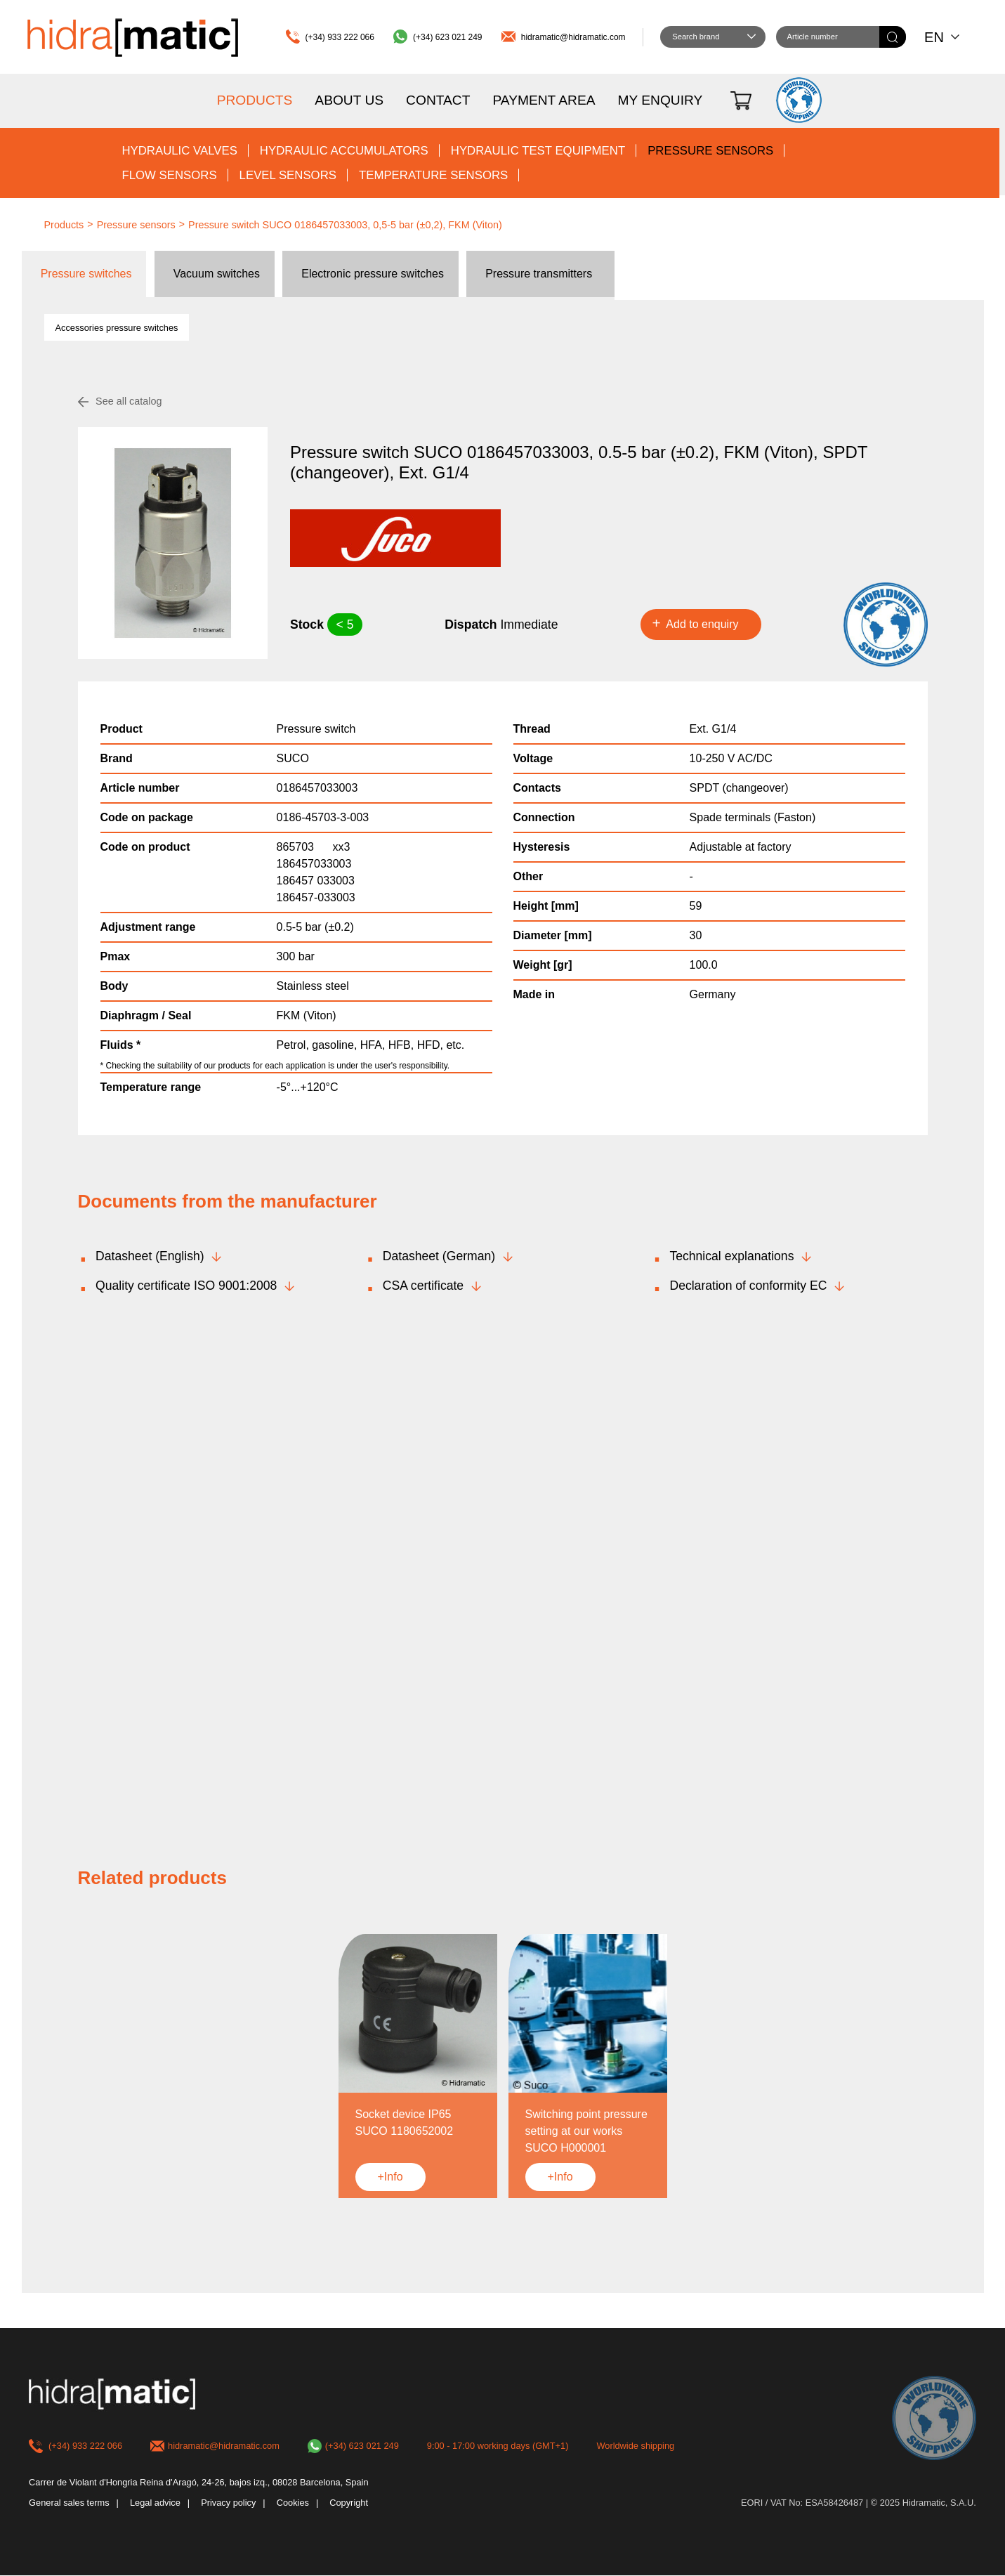  Describe the element at coordinates (168, 175) in the screenshot. I see `Flow sensors` at that location.